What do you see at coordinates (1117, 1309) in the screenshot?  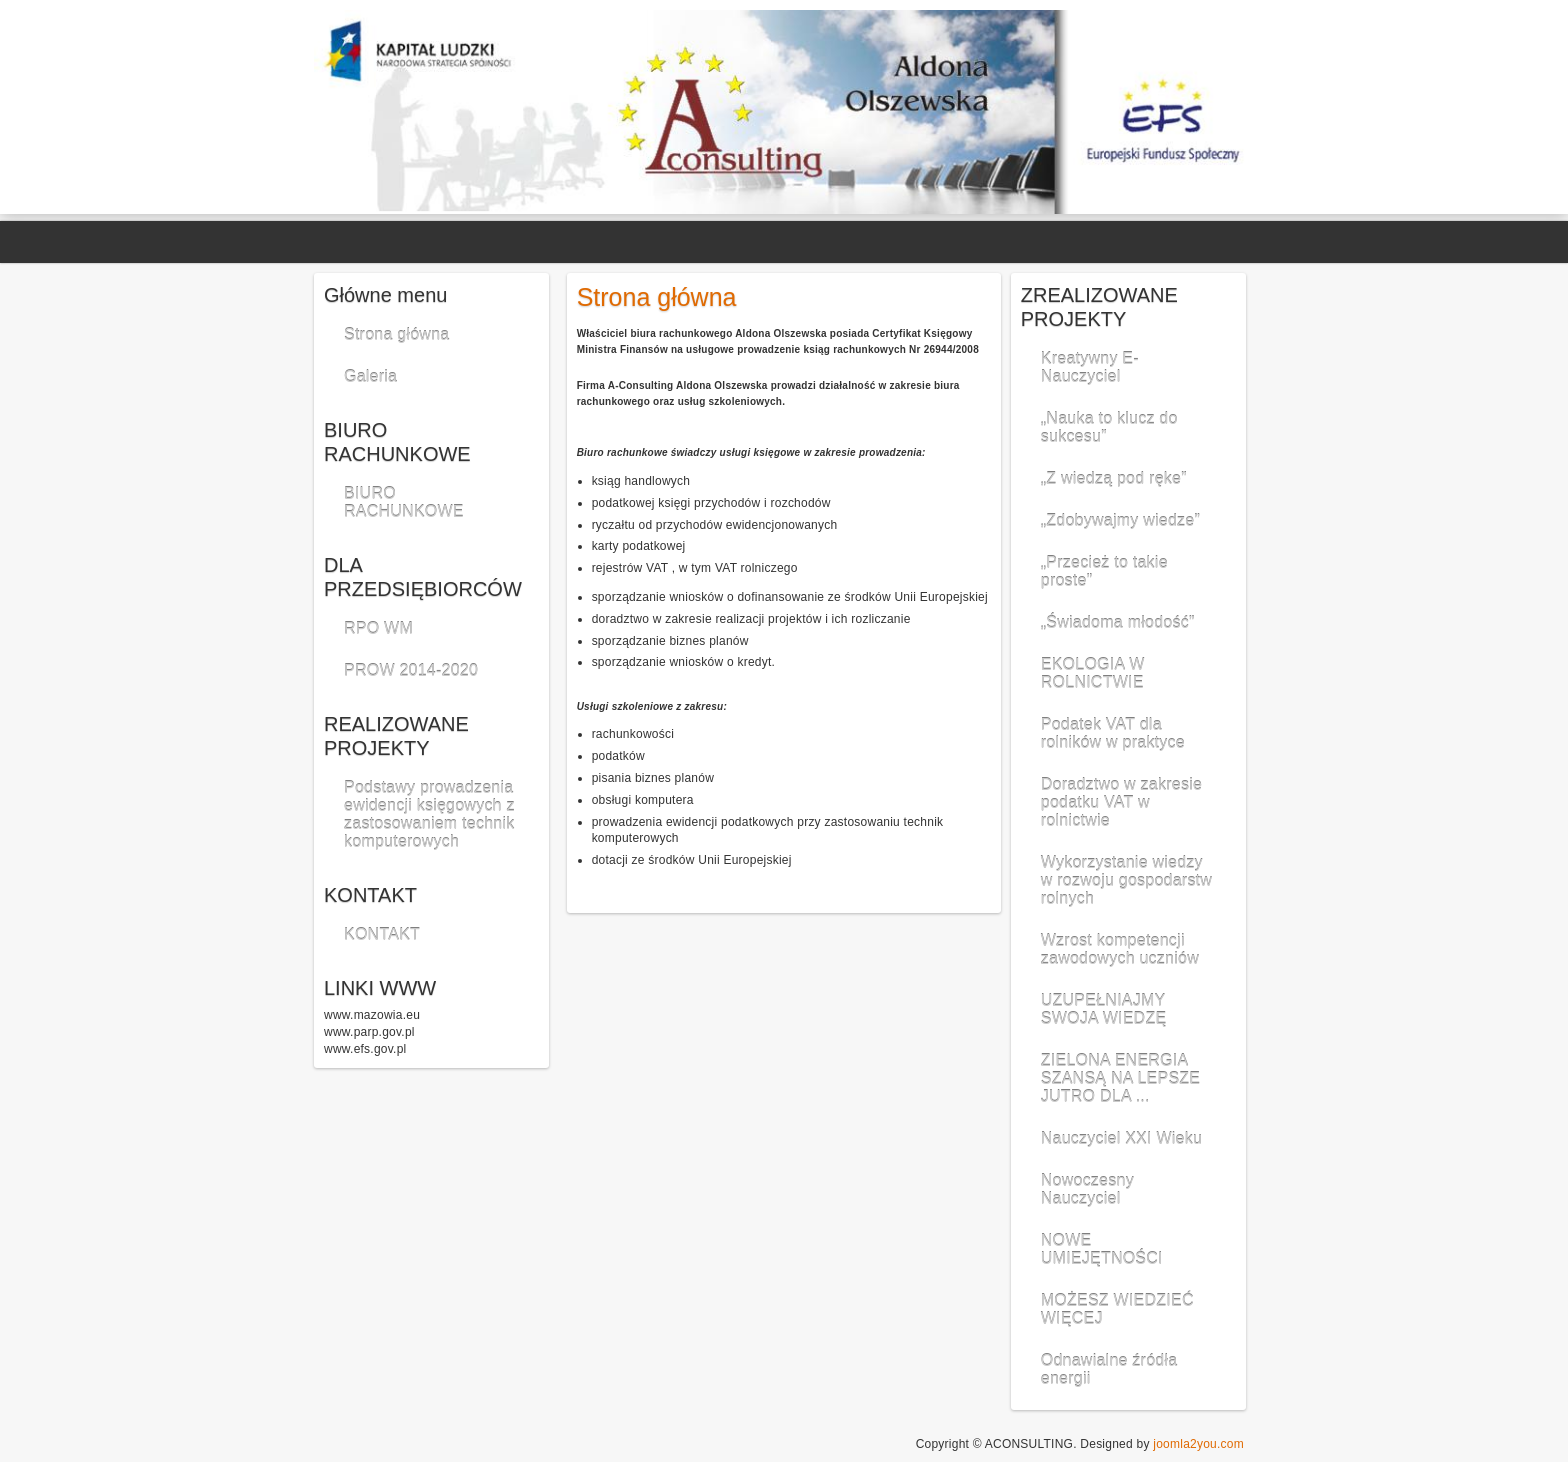 I see `MOŻESZ WIEDZIEĆ WIĘCEJ` at bounding box center [1117, 1309].